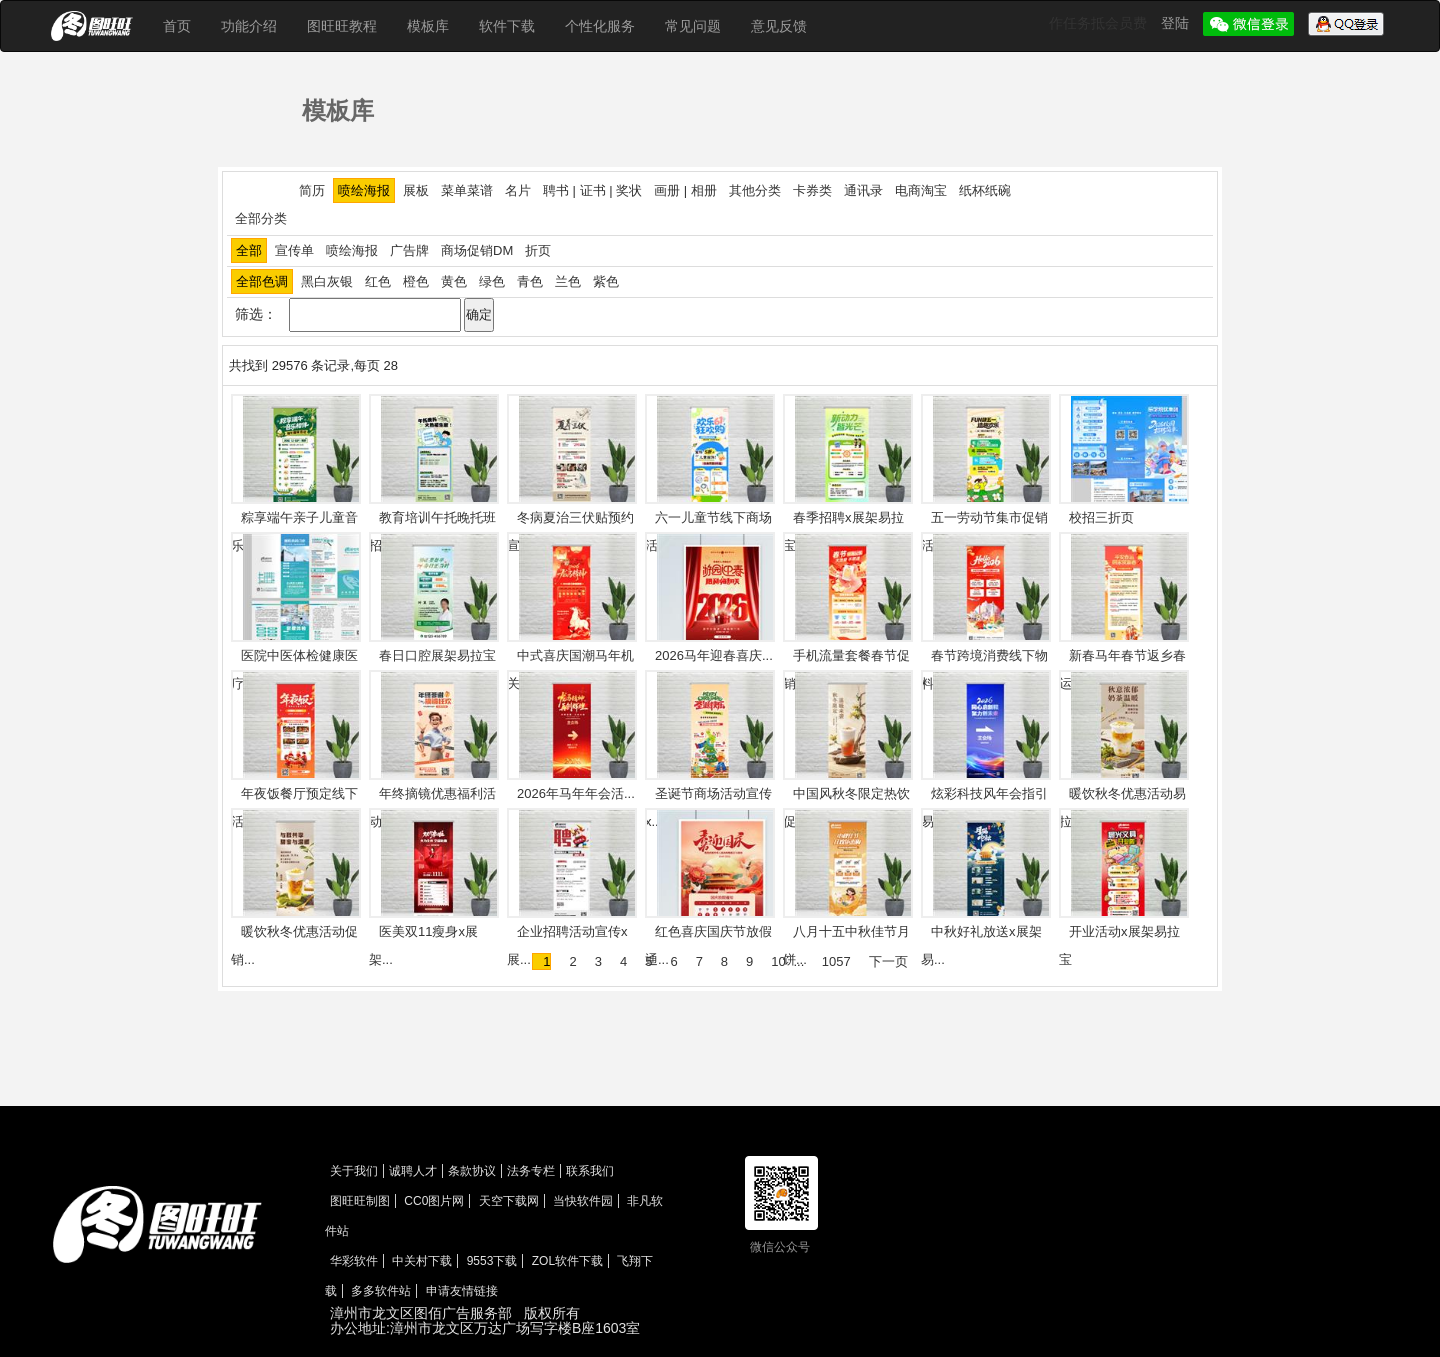 The height and width of the screenshot is (1357, 1440). What do you see at coordinates (462, 1291) in the screenshot?
I see `申请友情链接` at bounding box center [462, 1291].